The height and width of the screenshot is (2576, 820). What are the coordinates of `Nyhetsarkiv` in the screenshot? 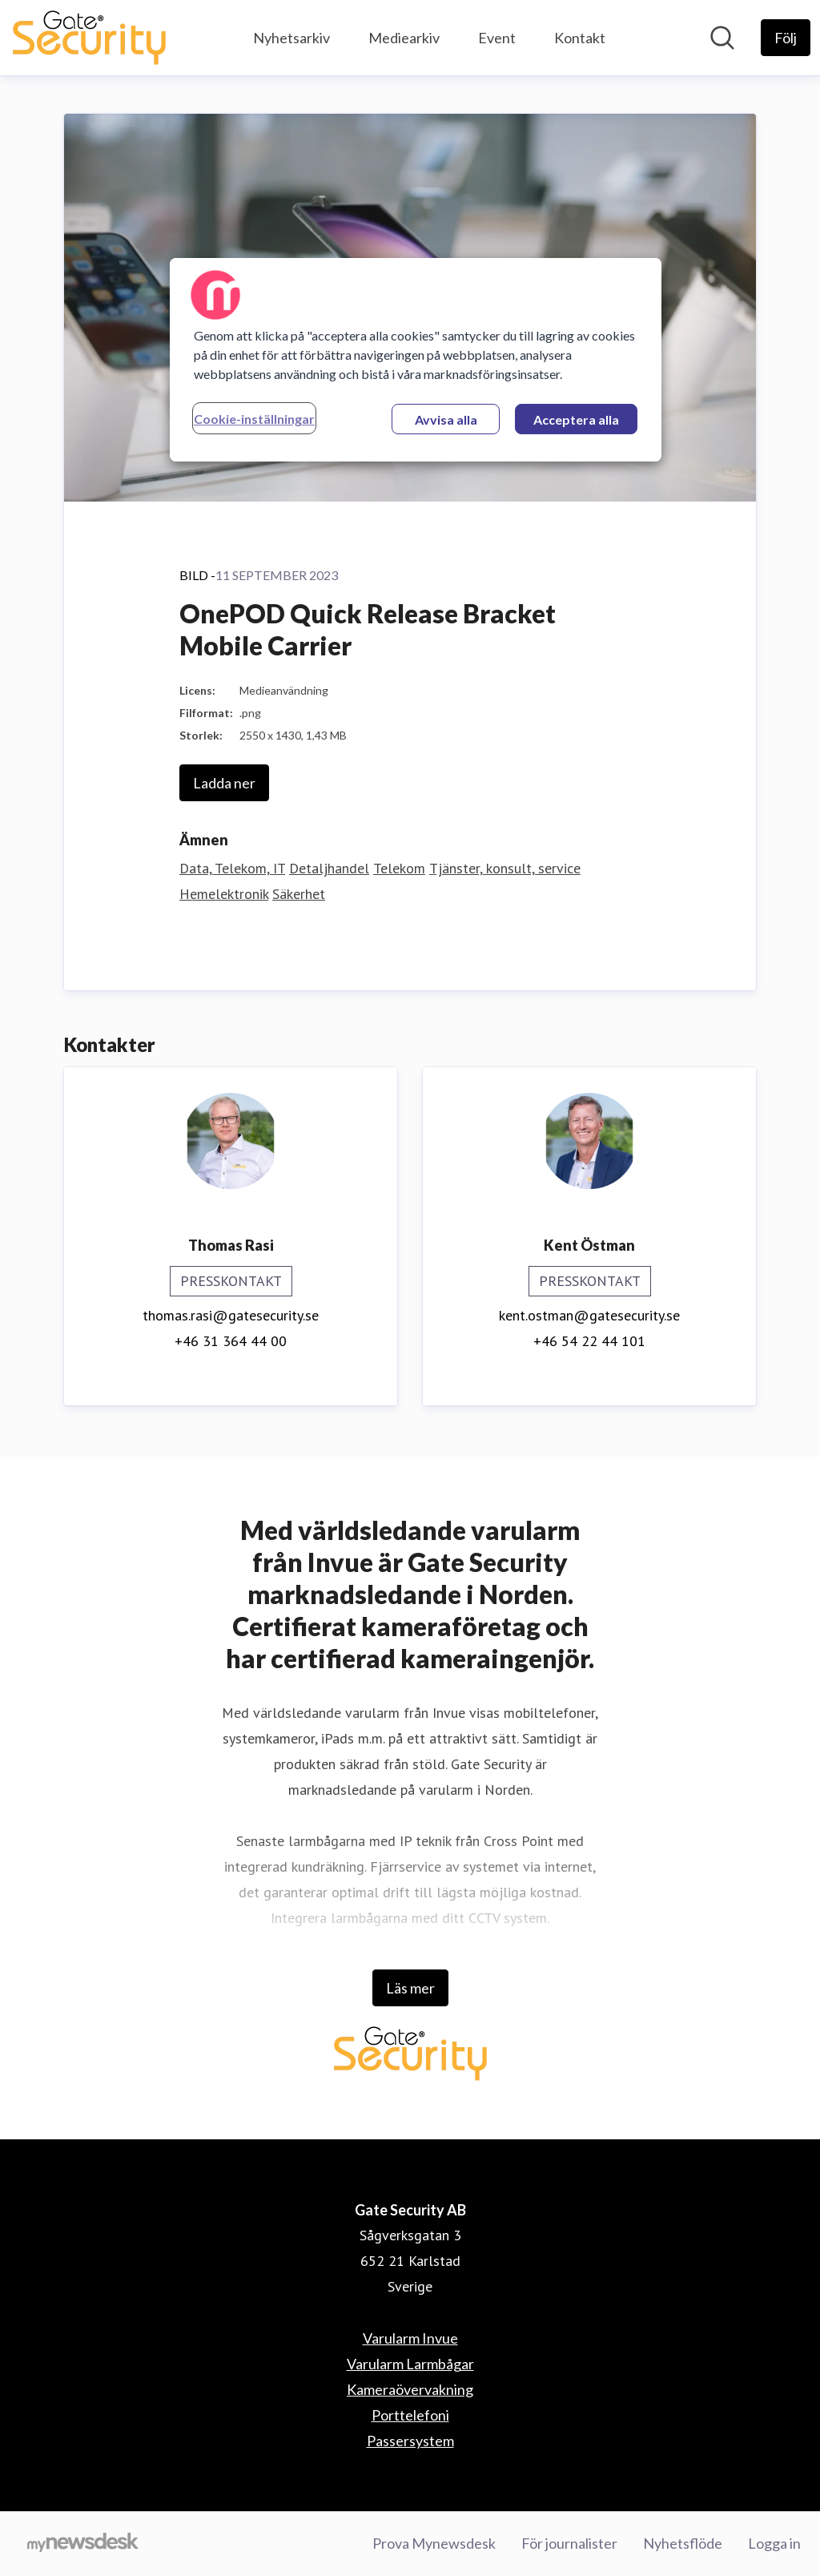 It's located at (291, 37).